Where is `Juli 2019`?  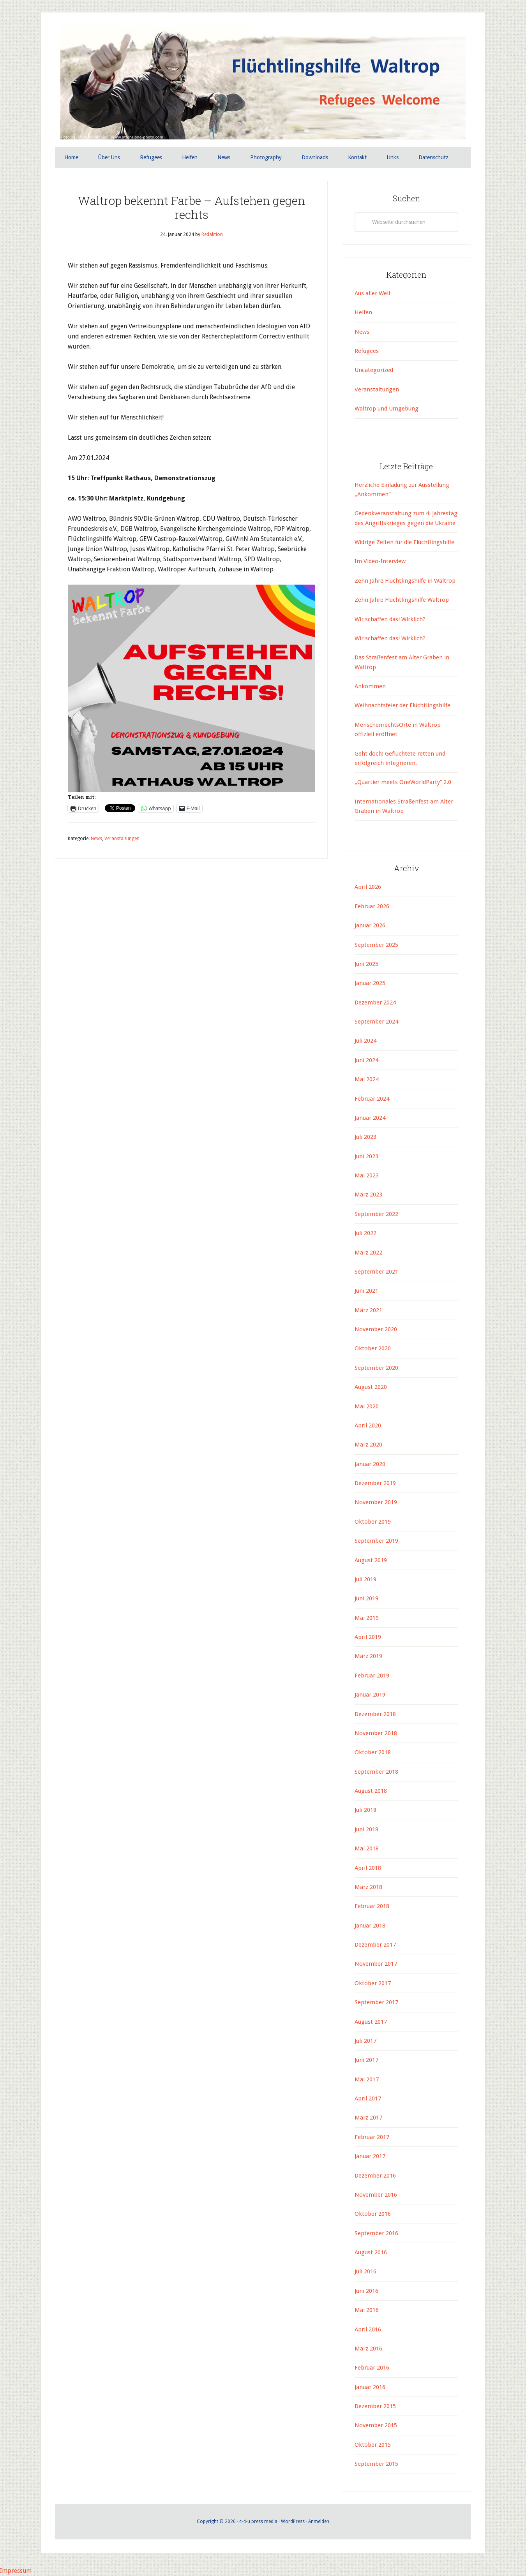 Juli 2019 is located at coordinates (365, 1579).